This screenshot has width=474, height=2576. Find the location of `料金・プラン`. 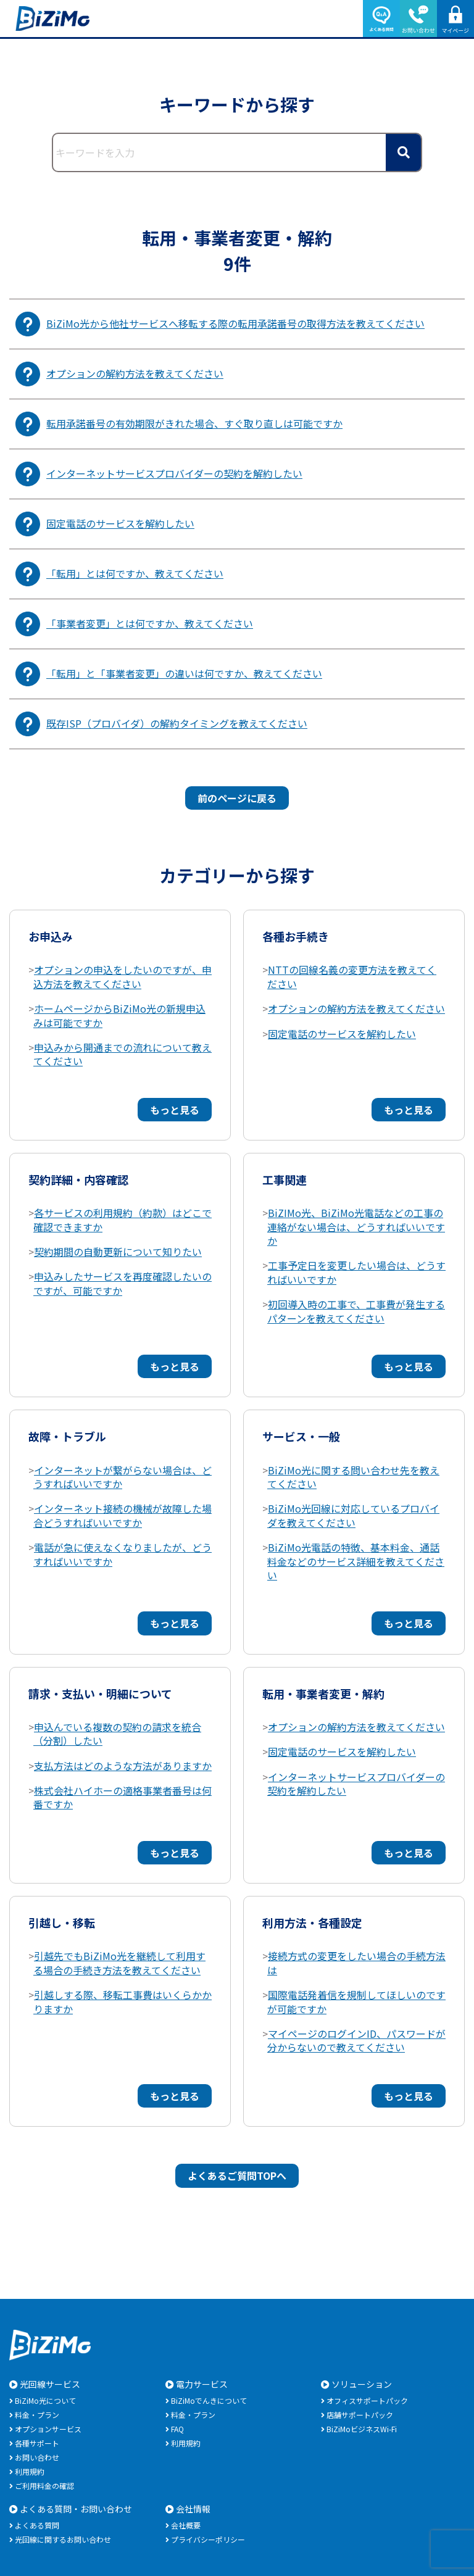

料金・プラン is located at coordinates (37, 2414).